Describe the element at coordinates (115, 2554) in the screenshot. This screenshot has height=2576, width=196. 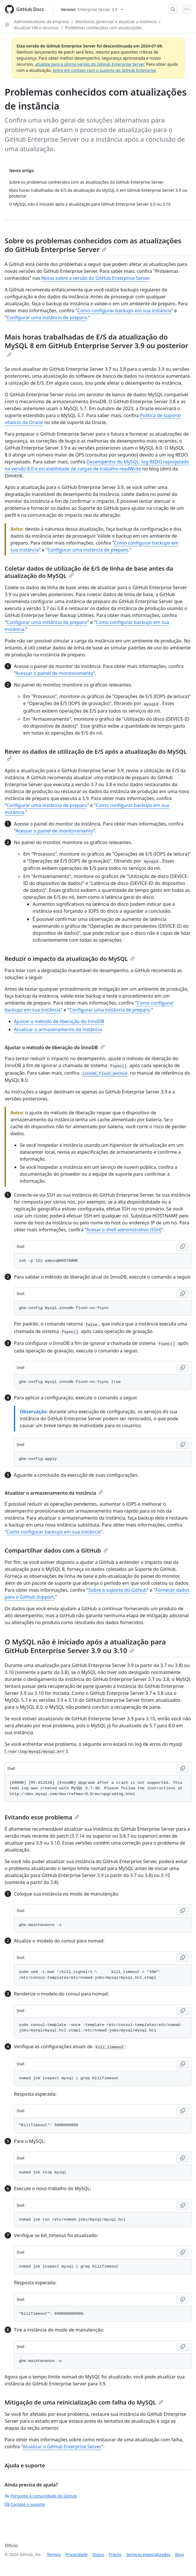
I see `Preços` at that location.